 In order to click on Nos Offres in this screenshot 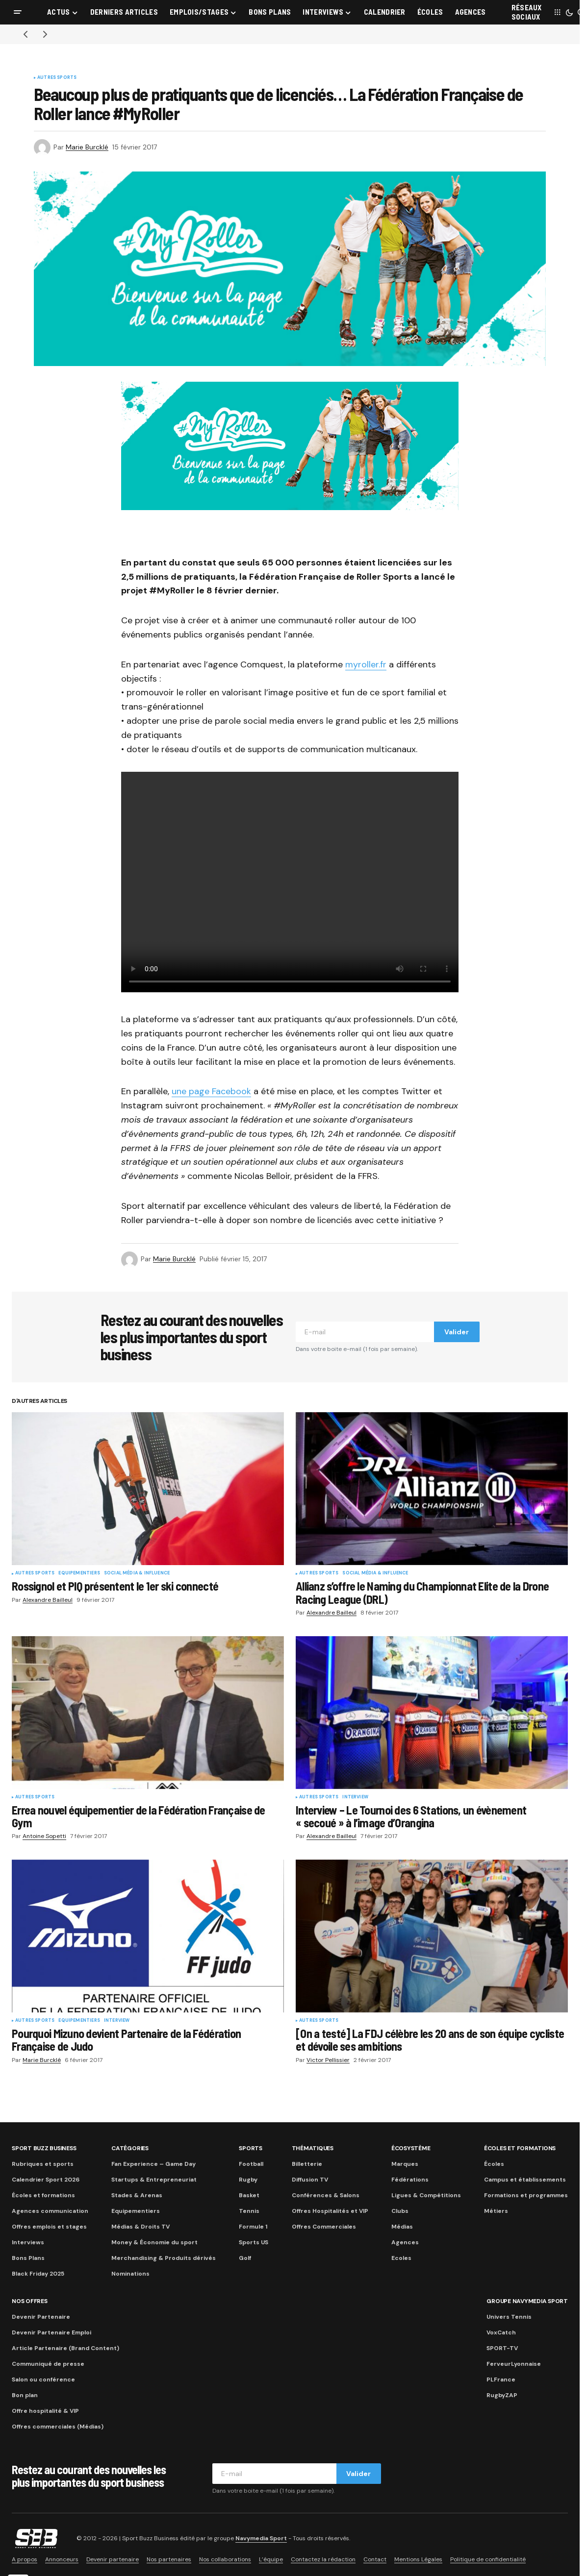, I will do `click(30, 2301)`.